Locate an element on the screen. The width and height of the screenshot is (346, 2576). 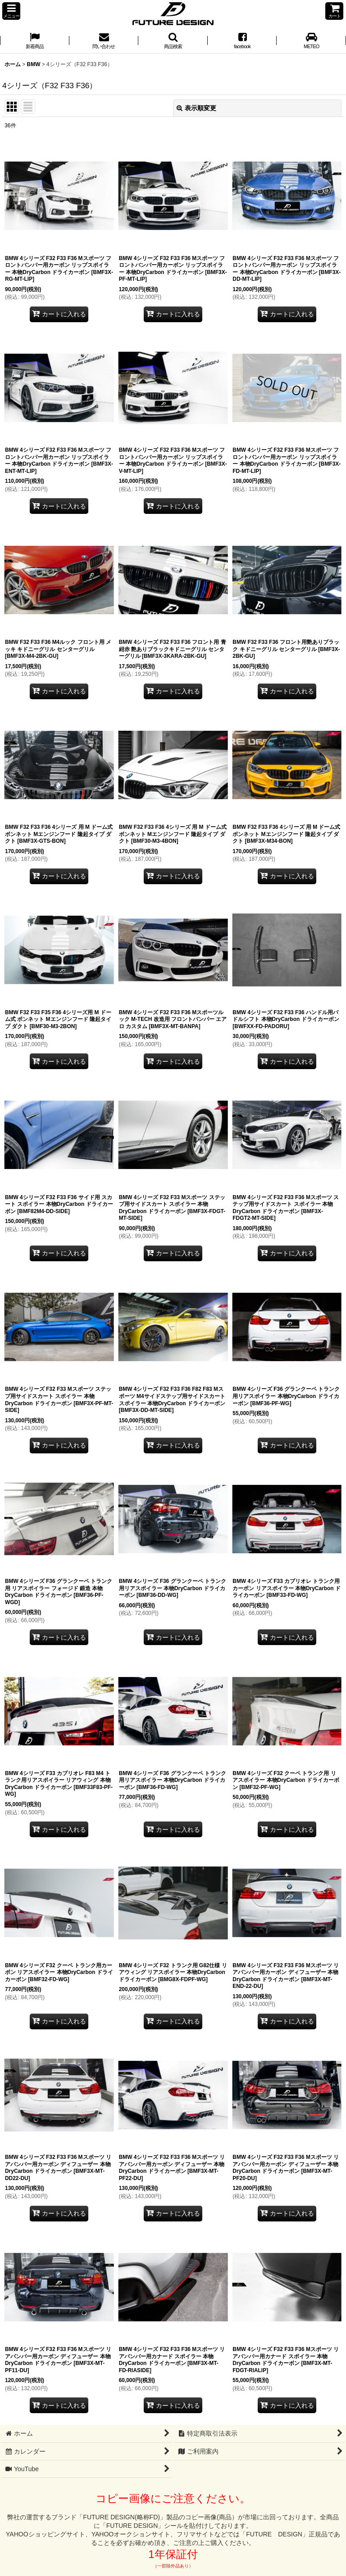
[button] is located at coordinates (11, 11).